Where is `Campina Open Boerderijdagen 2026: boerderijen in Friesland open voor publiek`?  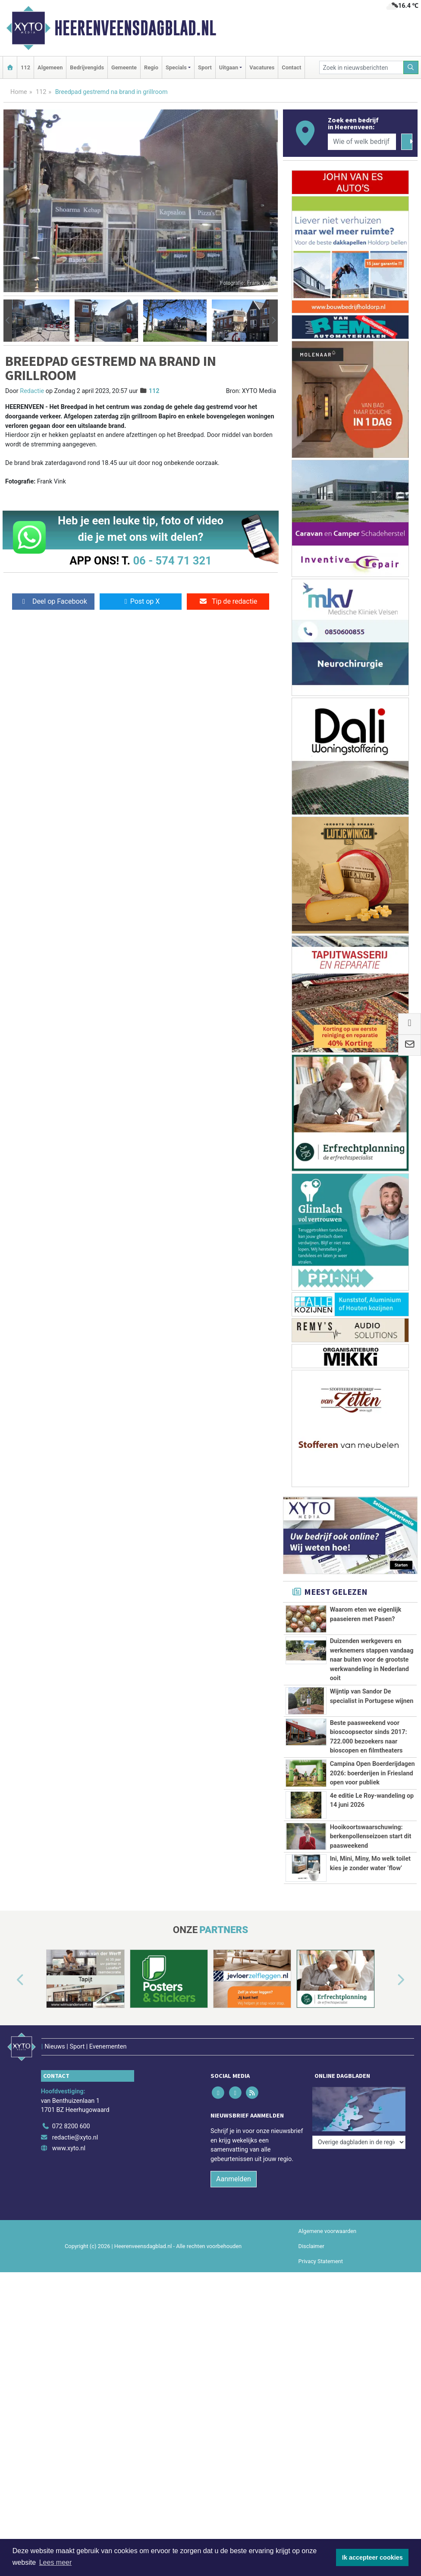 Campina Open Boerderijdagen 2026: boerderijen in Friesland open voor publiek is located at coordinates (372, 1773).